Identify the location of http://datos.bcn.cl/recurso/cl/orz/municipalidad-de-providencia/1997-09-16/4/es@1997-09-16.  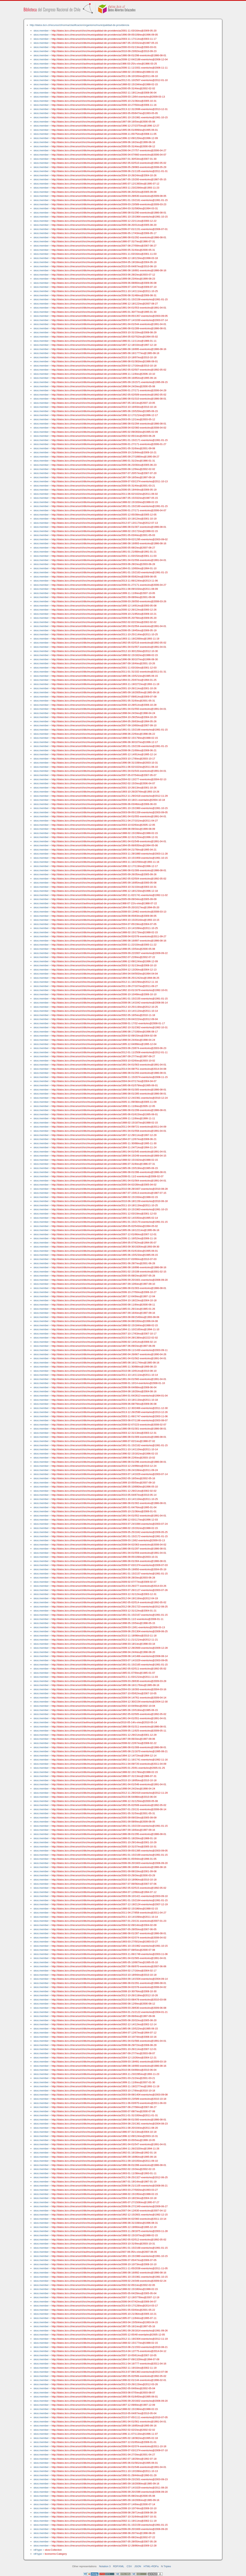
(103, 1312).